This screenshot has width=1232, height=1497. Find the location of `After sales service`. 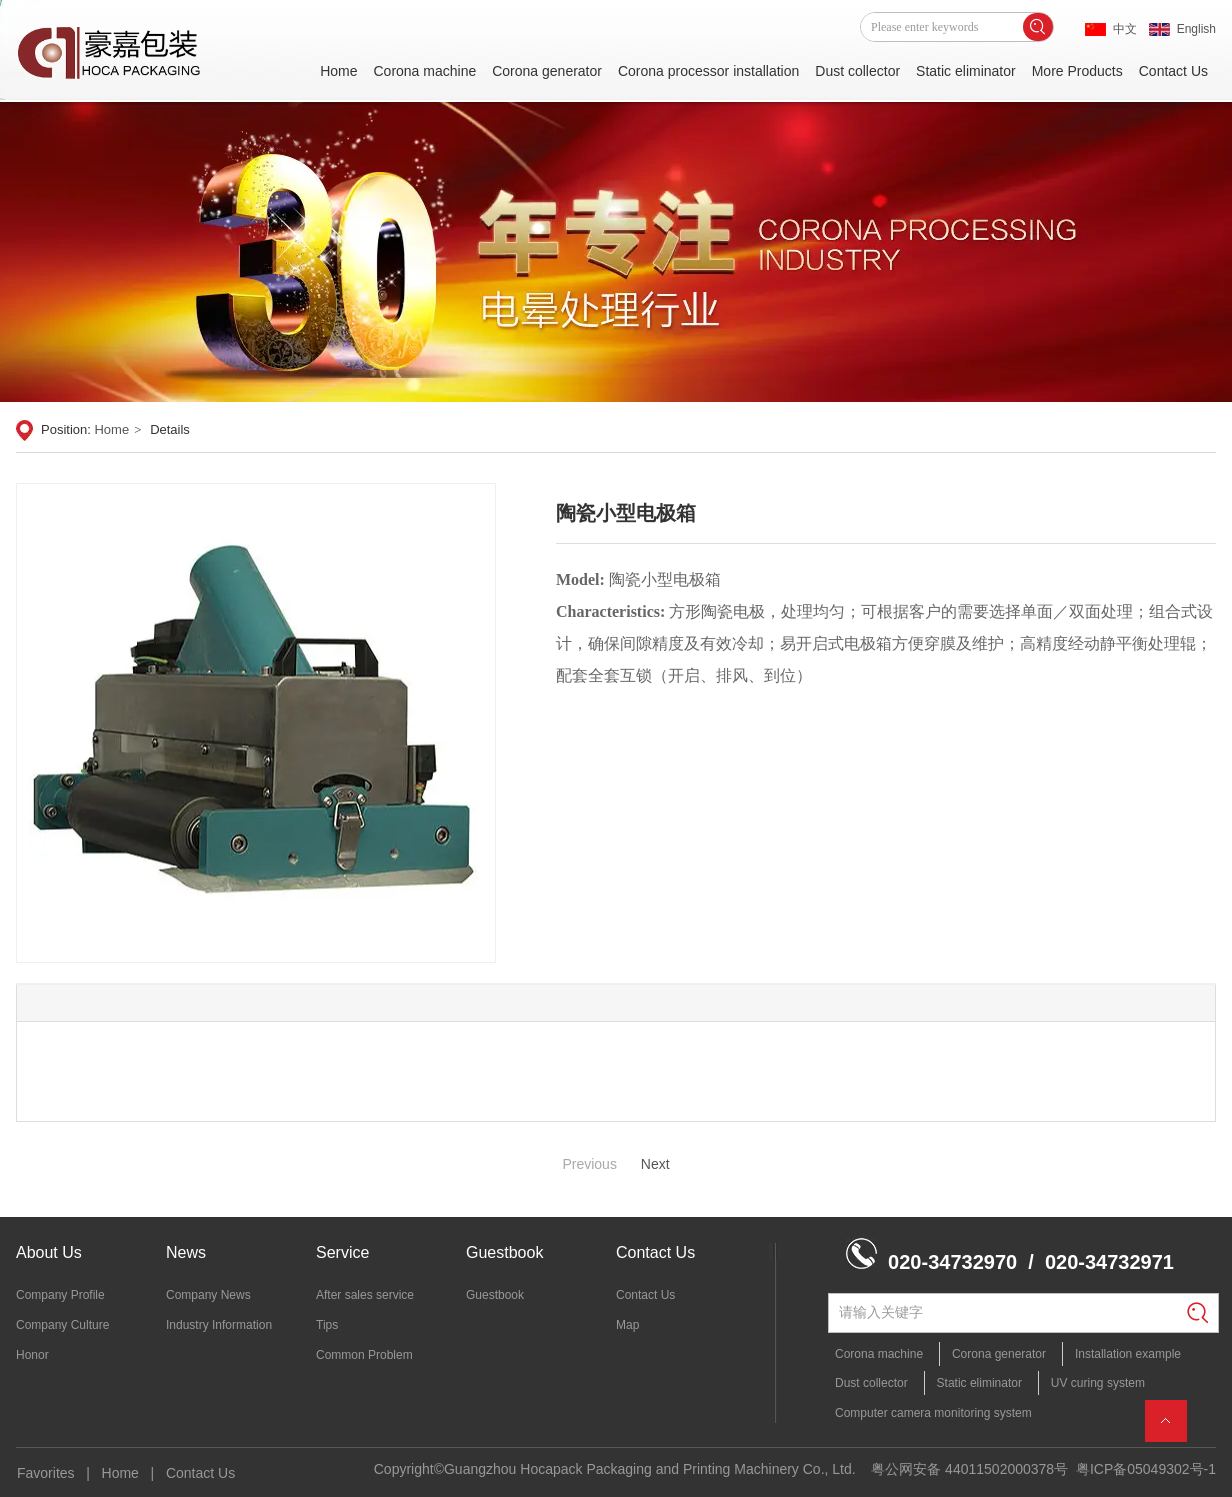

After sales service is located at coordinates (365, 1295).